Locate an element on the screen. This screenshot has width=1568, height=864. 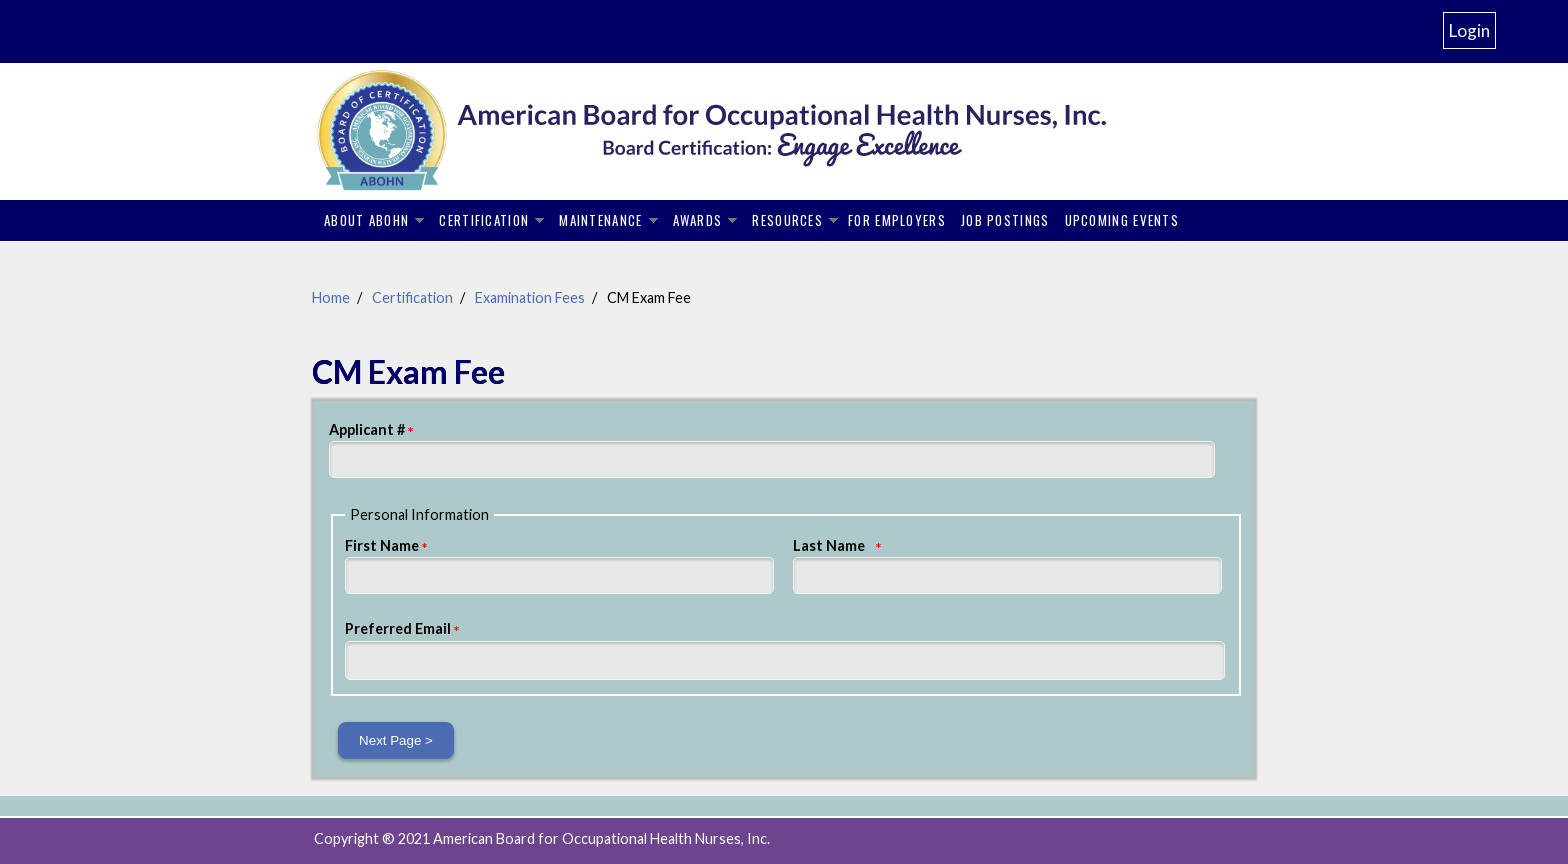
Resources is located at coordinates (787, 220).